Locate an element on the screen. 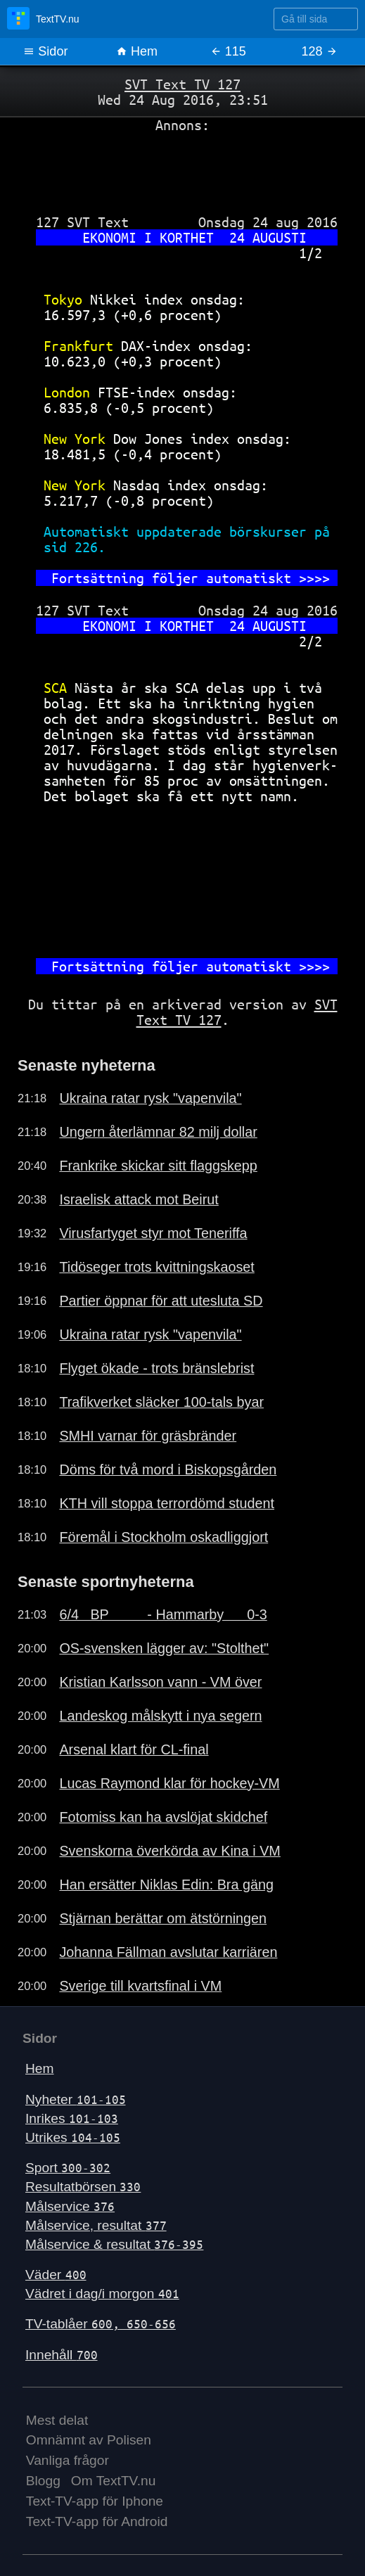 The width and height of the screenshot is (365, 2576). Kristian Karlsson vann - VM över is located at coordinates (160, 1682).